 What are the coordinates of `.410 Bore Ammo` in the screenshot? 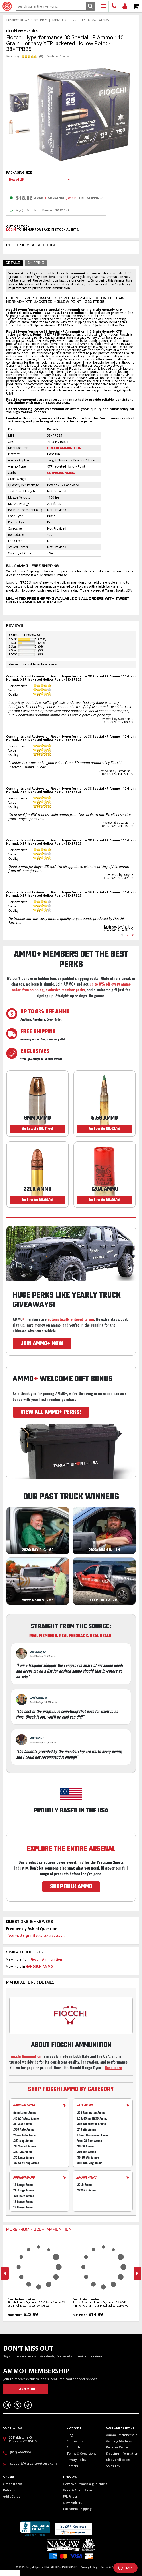 It's located at (23, 2196).